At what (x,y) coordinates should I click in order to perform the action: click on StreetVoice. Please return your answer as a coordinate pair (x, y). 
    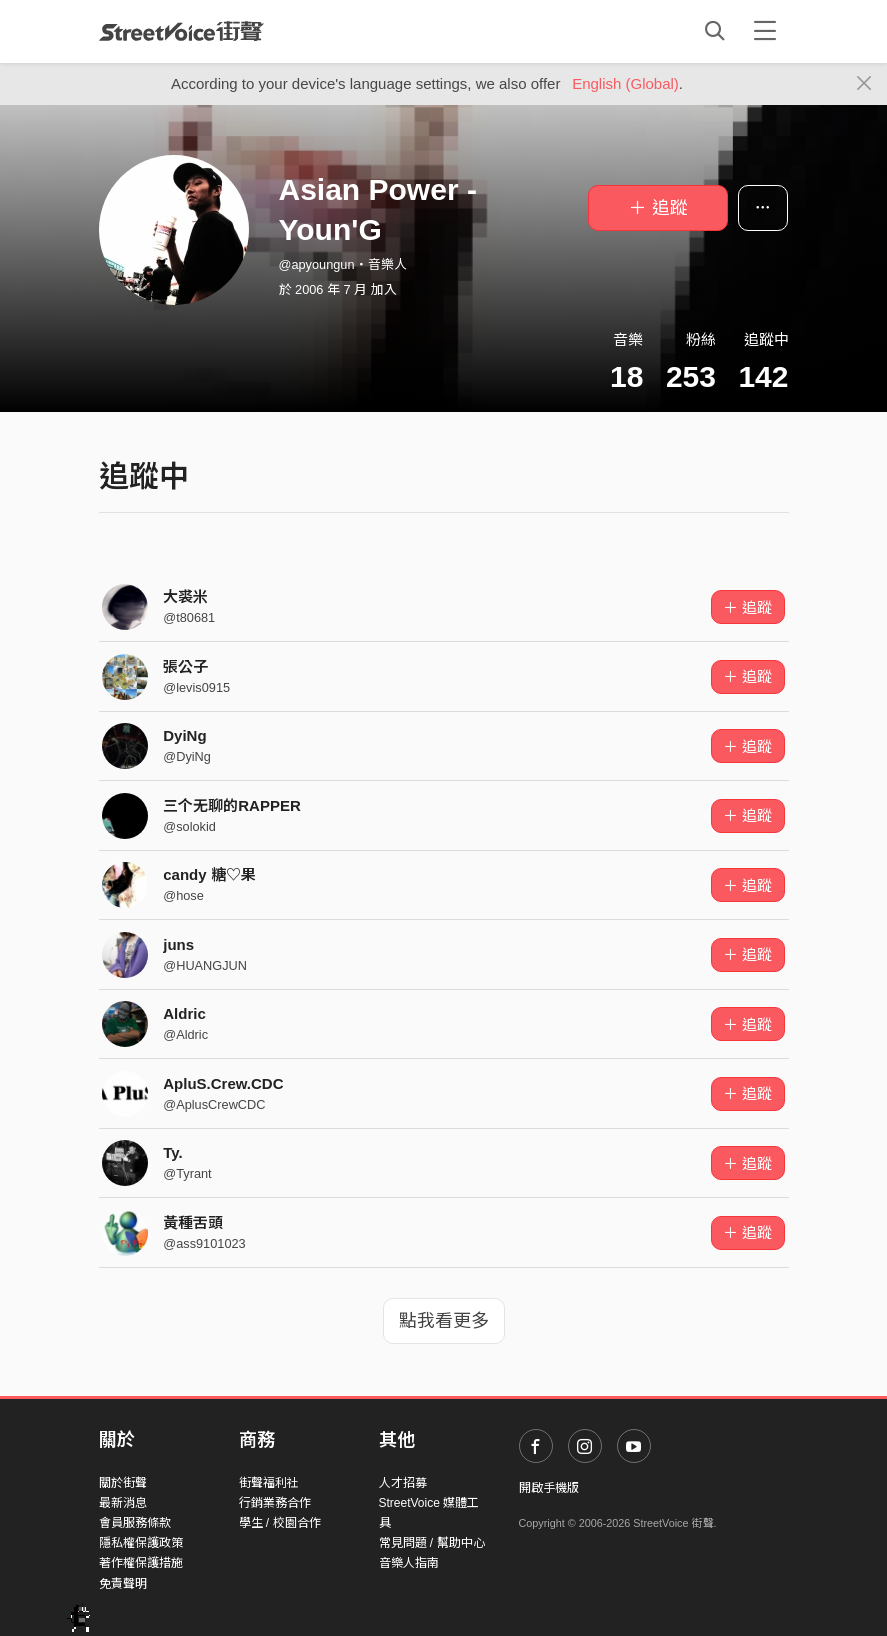
    Looking at the image, I should click on (181, 31).